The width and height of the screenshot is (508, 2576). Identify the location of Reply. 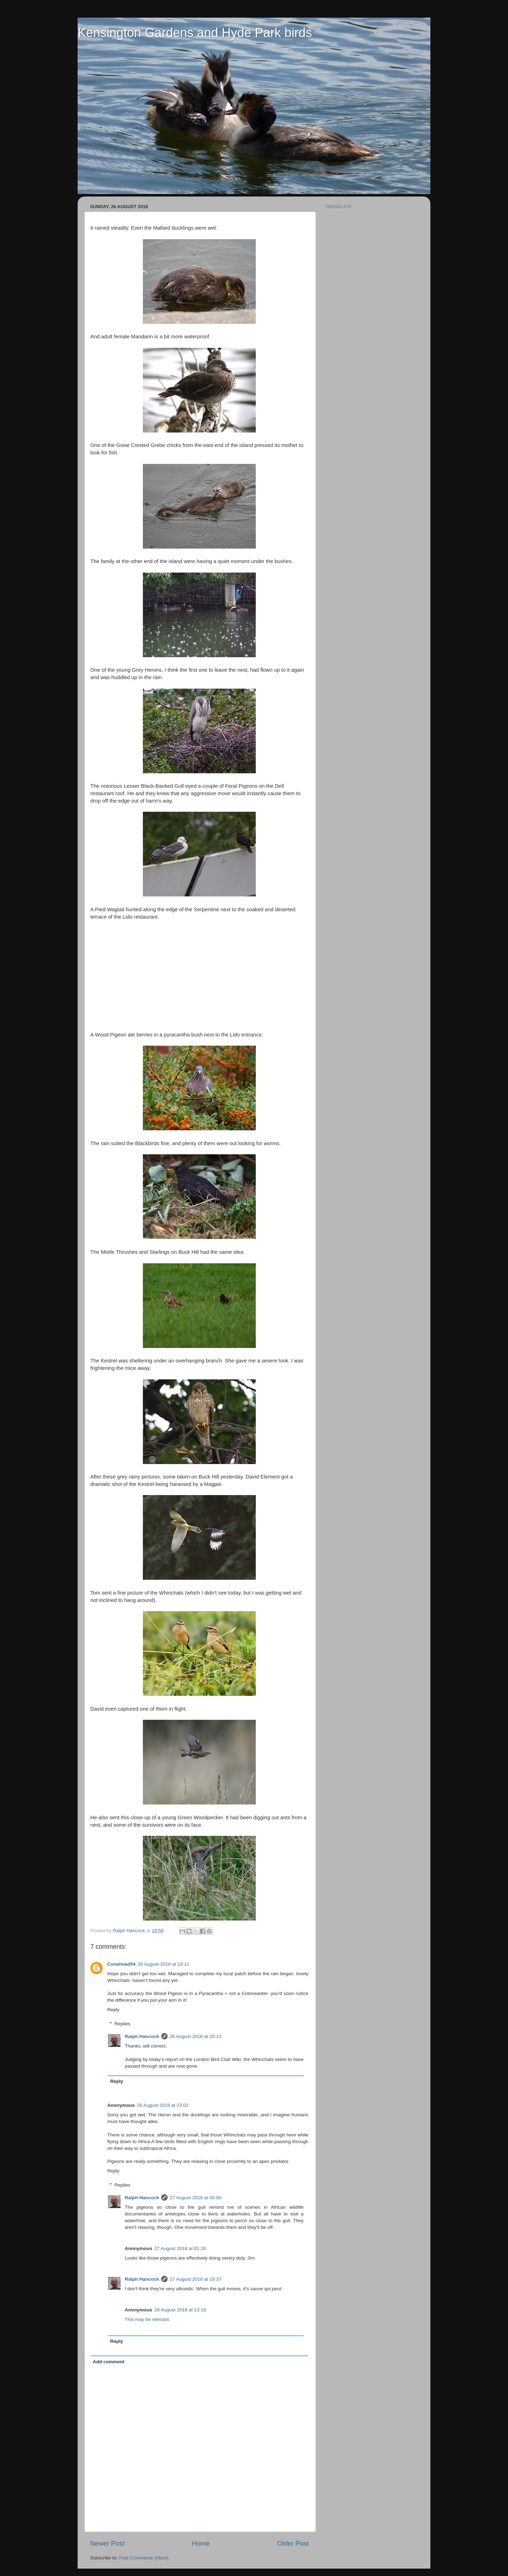
(113, 2009).